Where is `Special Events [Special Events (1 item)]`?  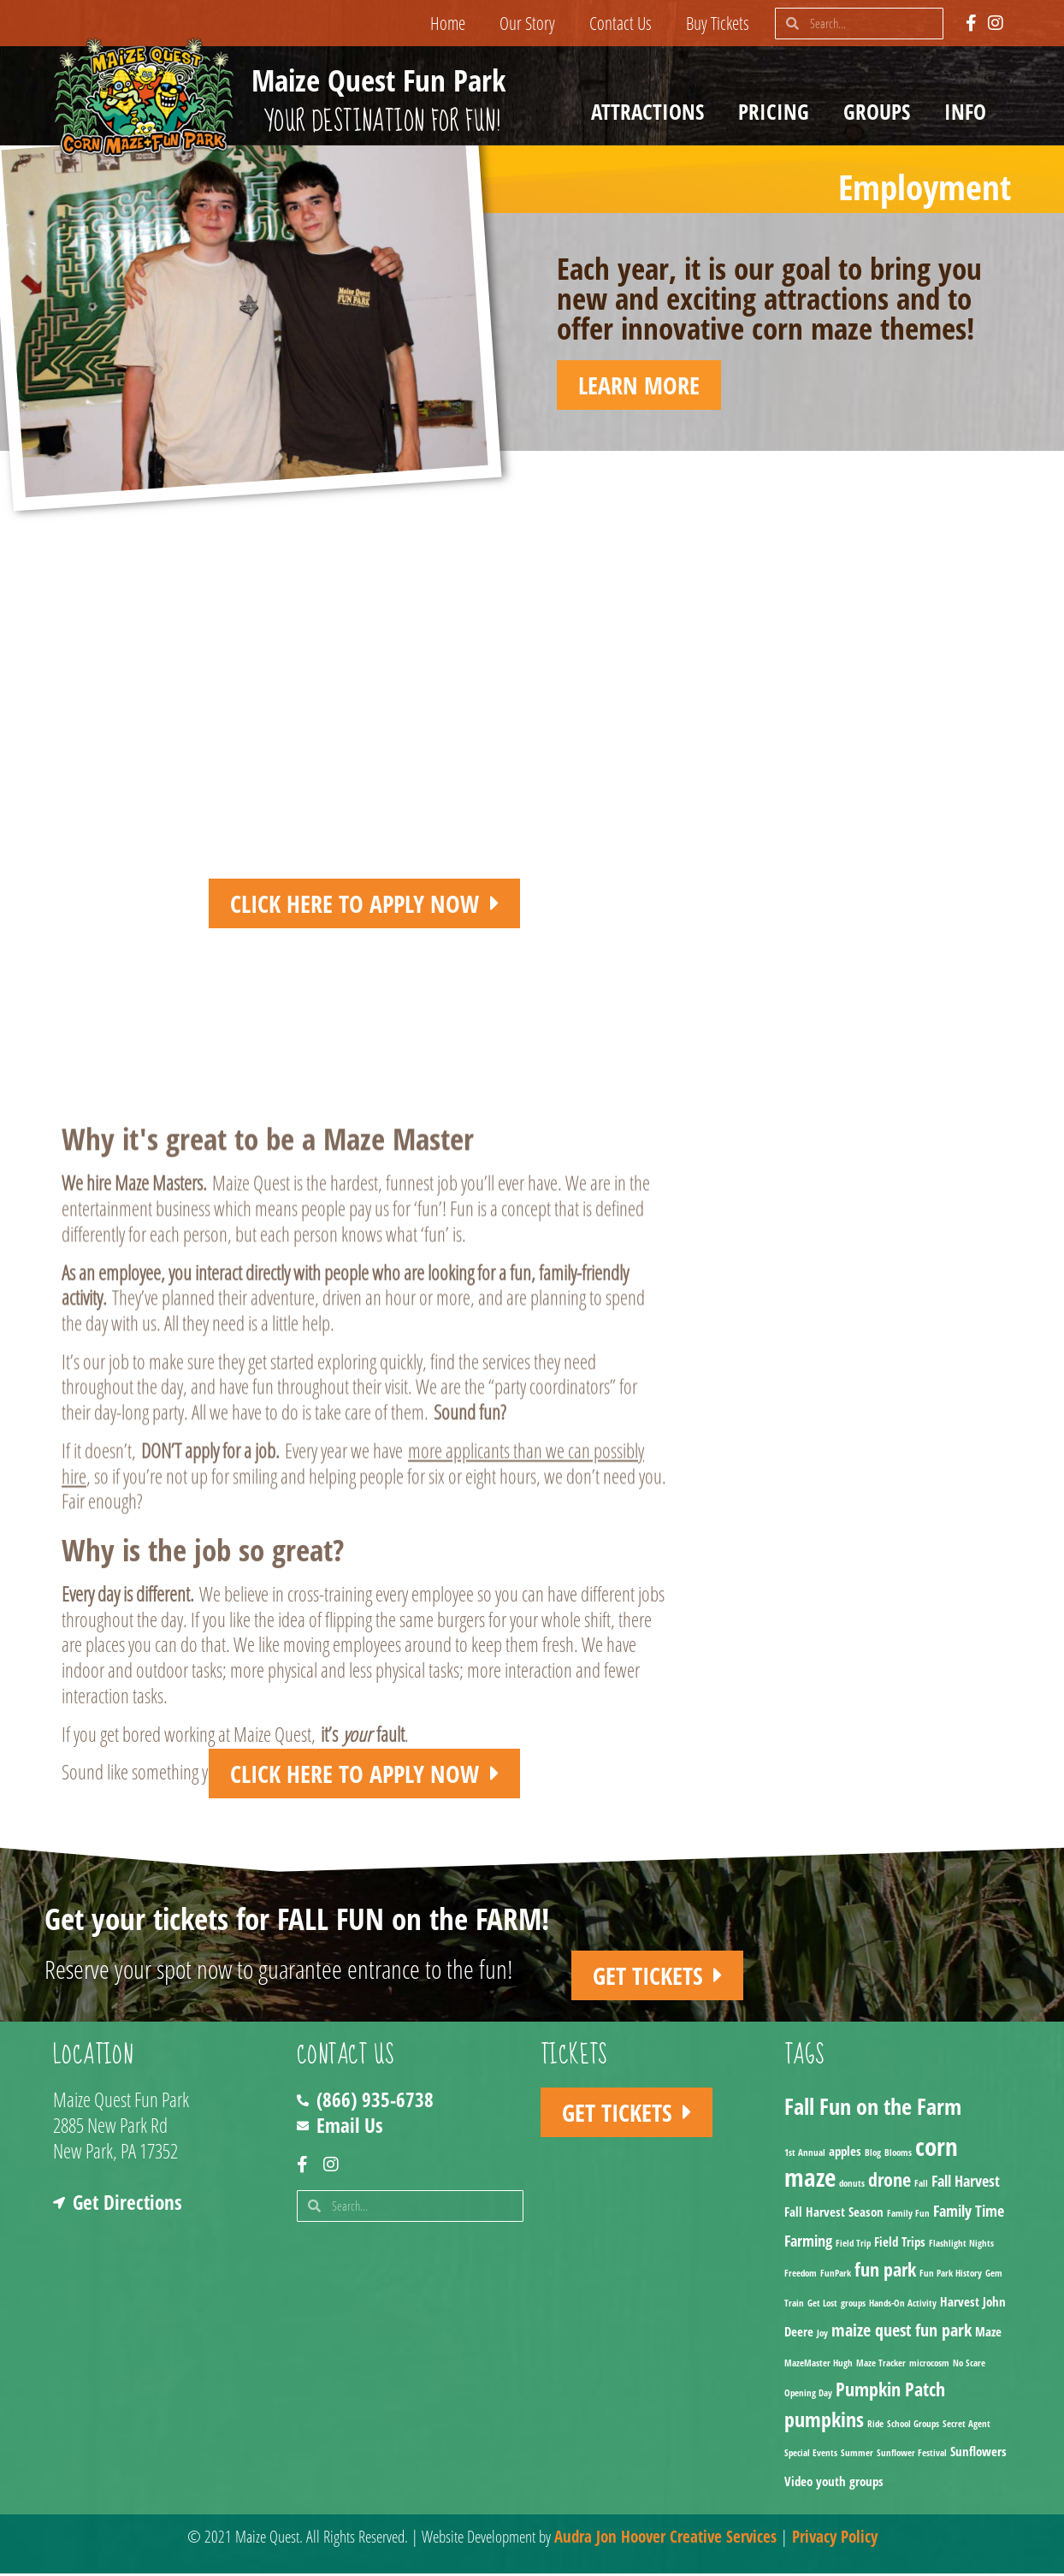
Special Events [Special Events (1 item)] is located at coordinates (810, 2456).